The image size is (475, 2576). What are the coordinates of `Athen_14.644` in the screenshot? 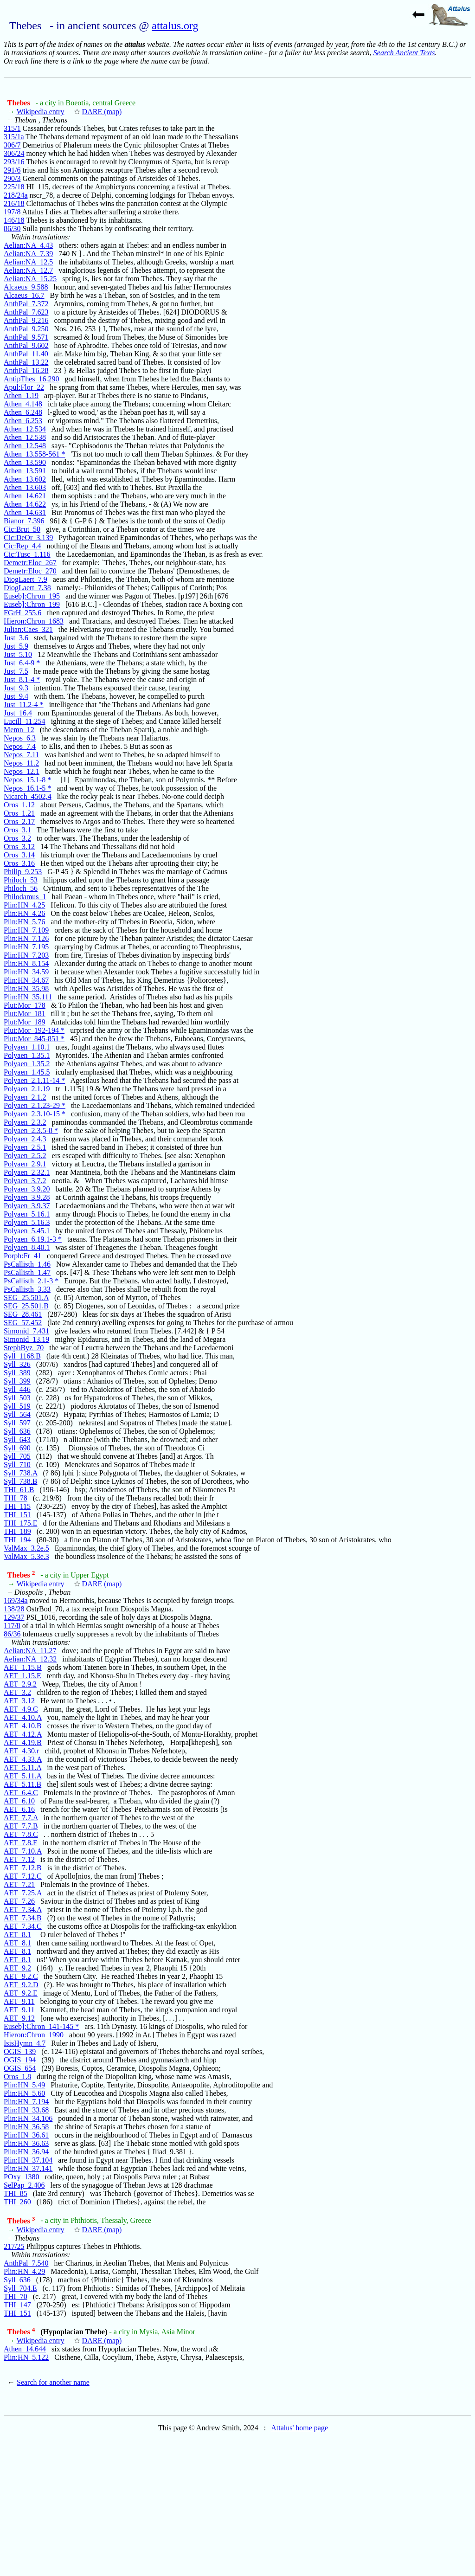 It's located at (25, 2349).